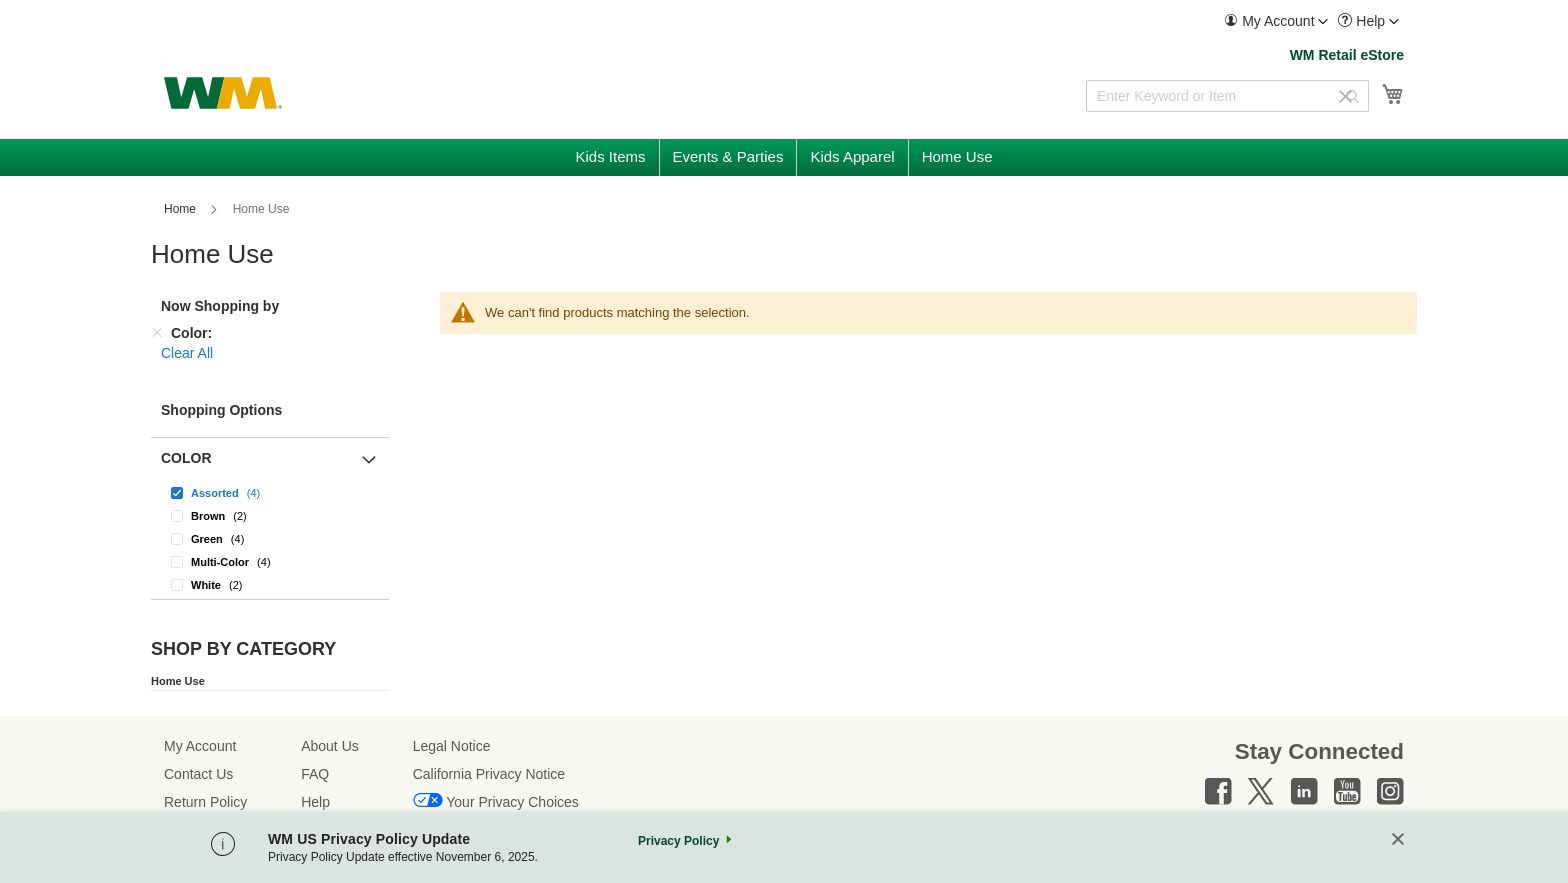 The image size is (1568, 883). What do you see at coordinates (178, 681) in the screenshot?
I see `Home Use` at bounding box center [178, 681].